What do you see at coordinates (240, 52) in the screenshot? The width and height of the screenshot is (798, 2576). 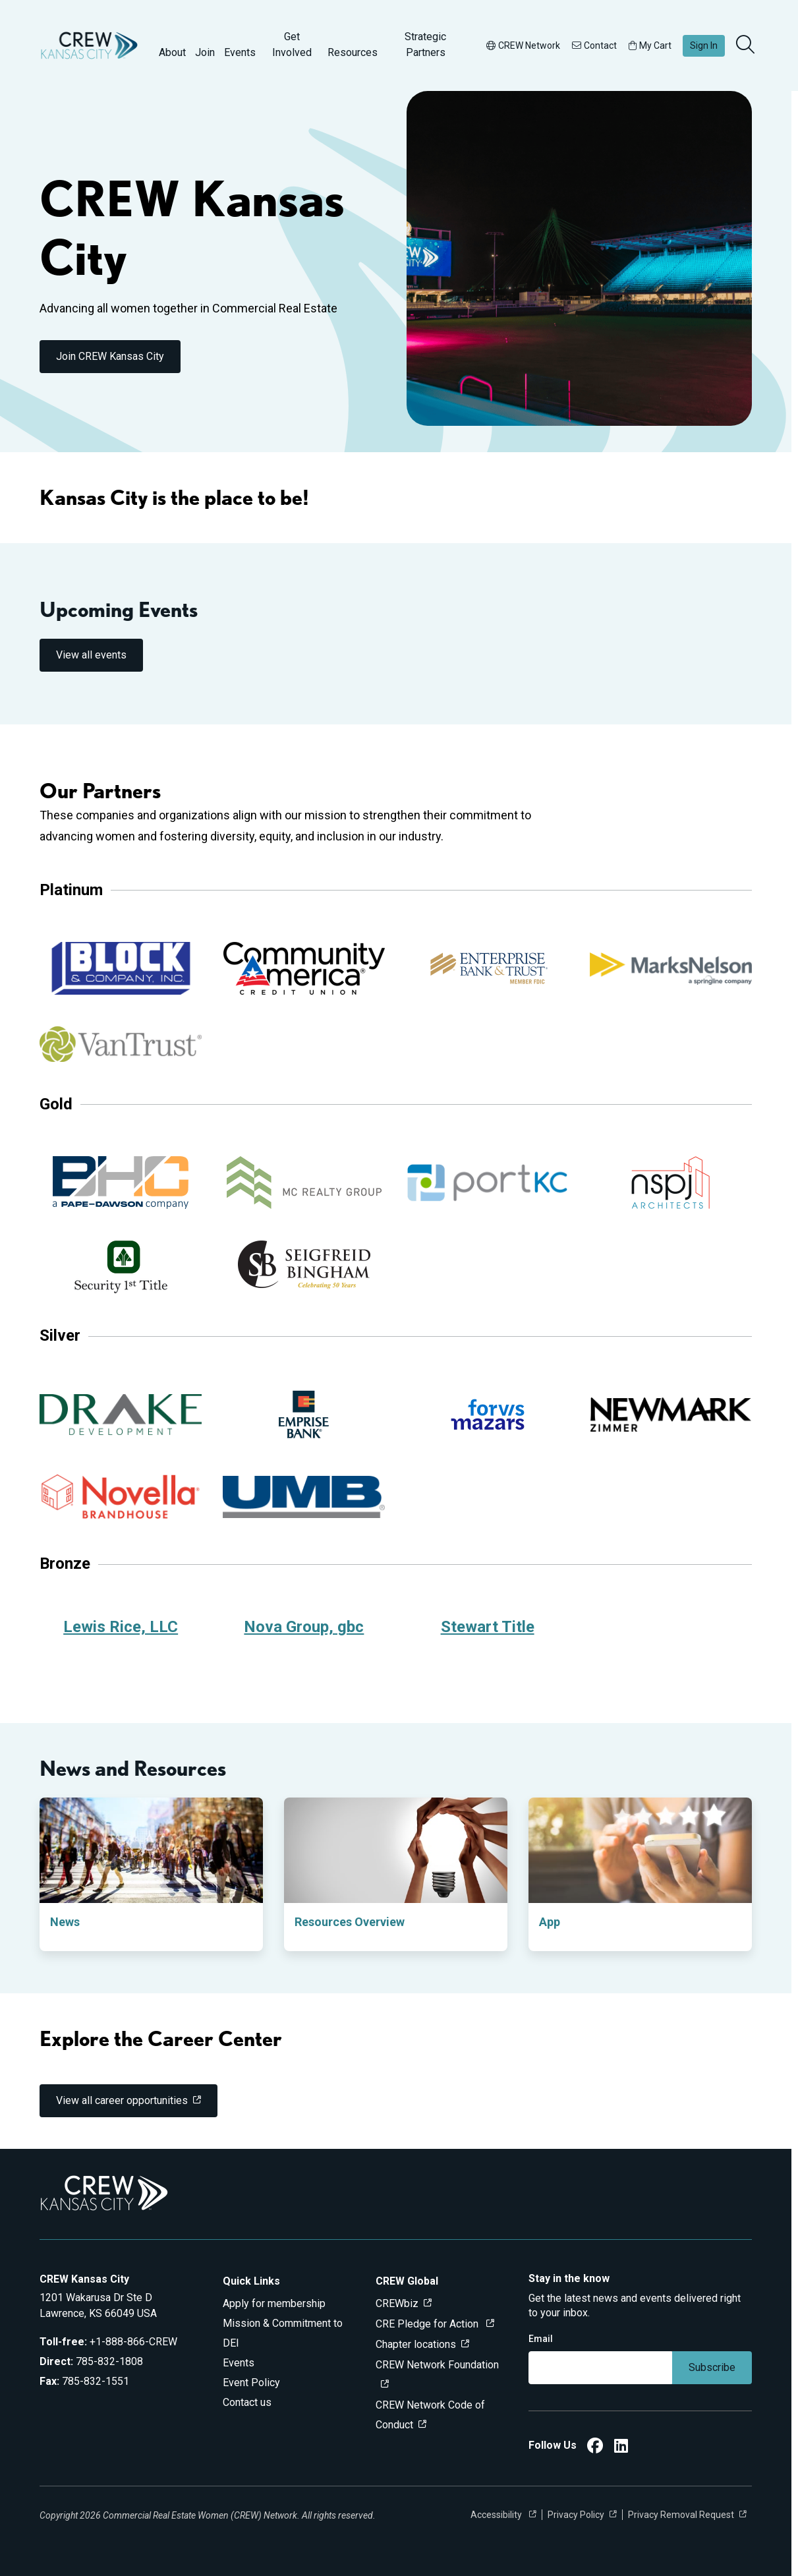 I see `Events` at bounding box center [240, 52].